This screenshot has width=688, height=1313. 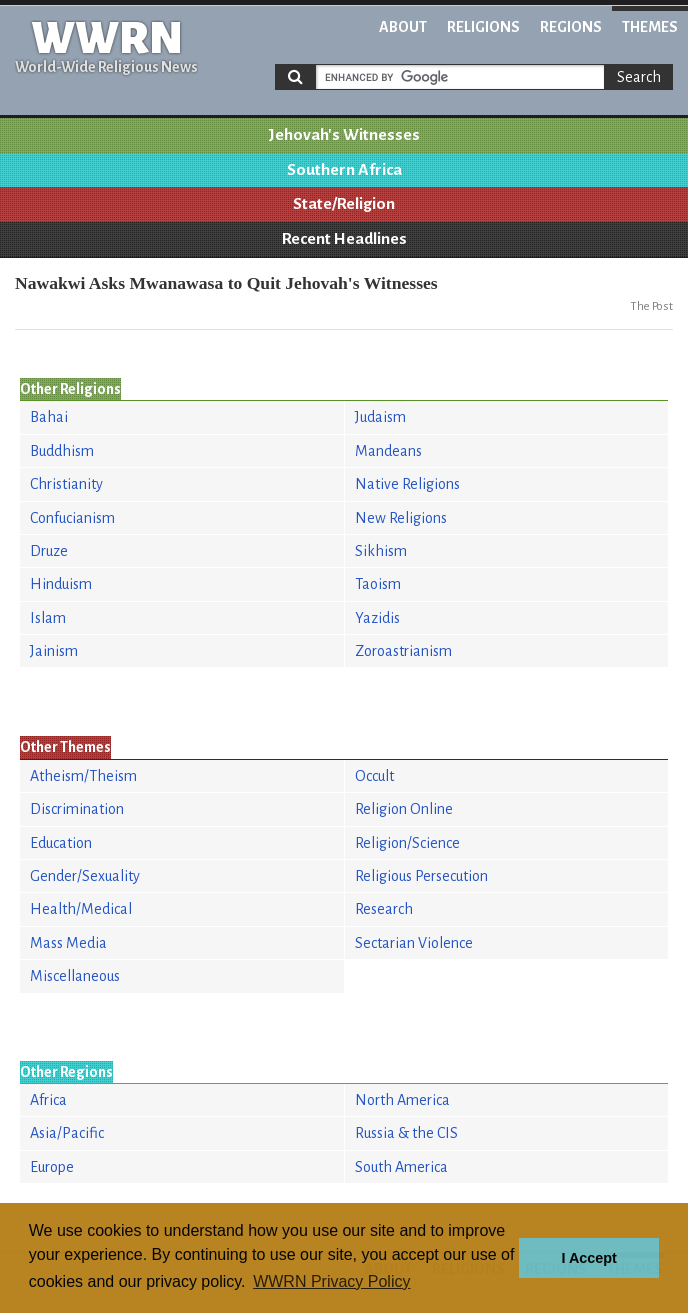 I want to click on Research, so click(x=384, y=909).